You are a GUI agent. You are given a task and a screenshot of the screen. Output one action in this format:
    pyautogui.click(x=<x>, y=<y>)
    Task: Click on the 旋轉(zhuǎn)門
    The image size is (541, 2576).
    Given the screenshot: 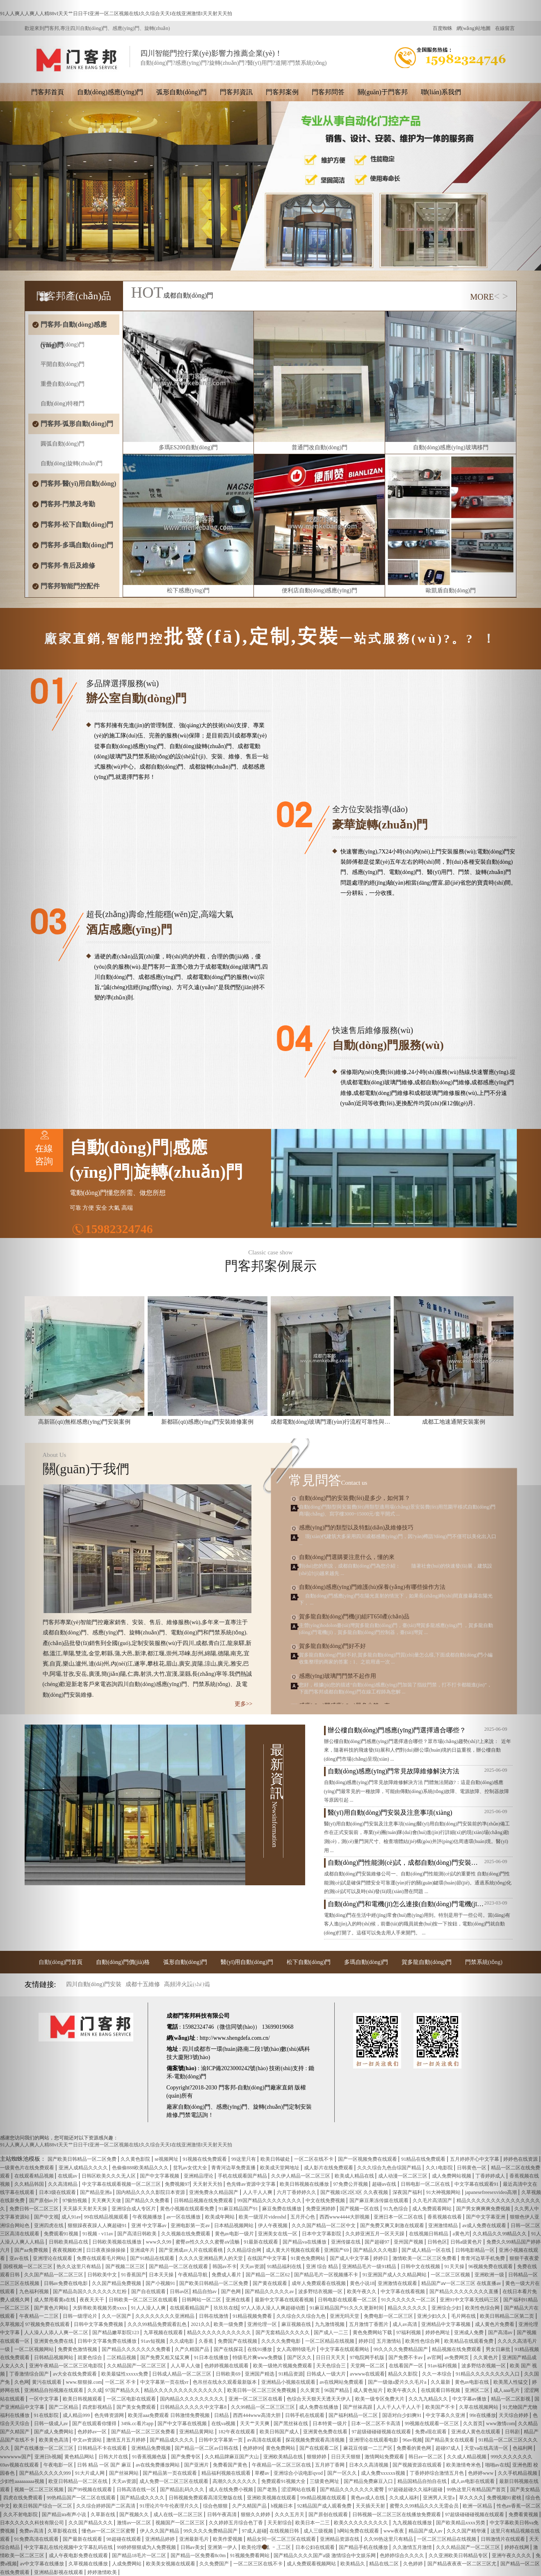 What is the action you would take?
    pyautogui.click(x=271, y=2107)
    